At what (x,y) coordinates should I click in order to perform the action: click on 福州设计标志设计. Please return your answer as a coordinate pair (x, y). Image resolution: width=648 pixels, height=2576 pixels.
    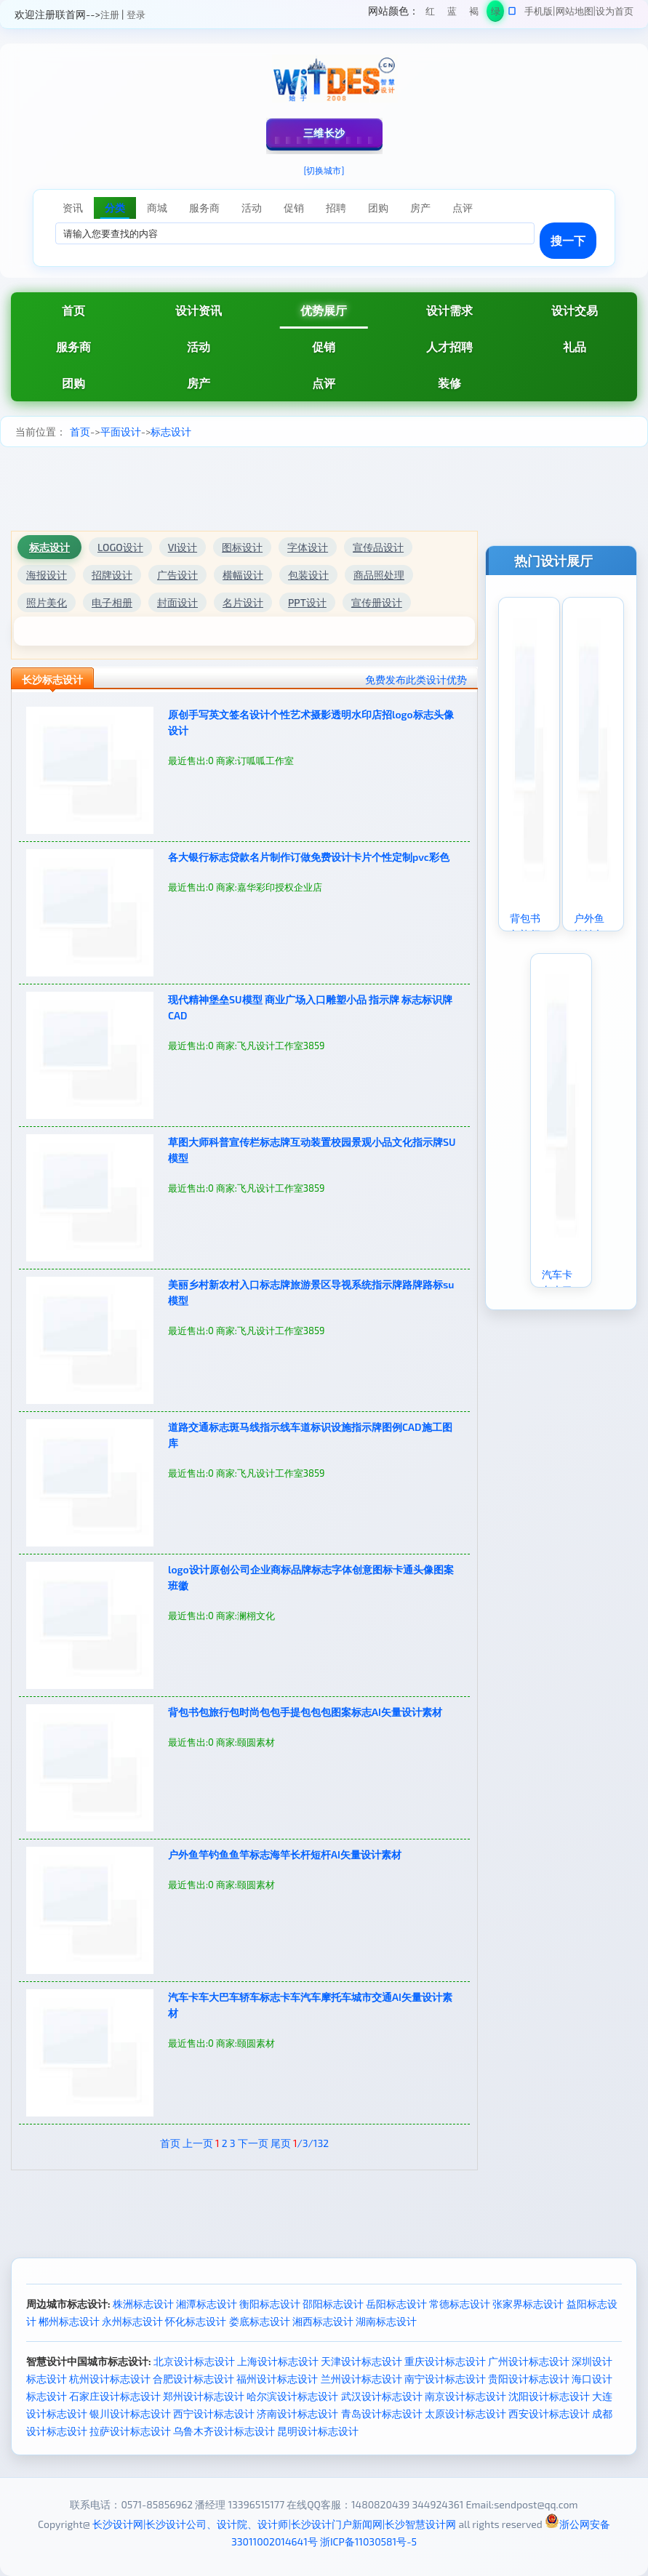
    Looking at the image, I should click on (277, 2378).